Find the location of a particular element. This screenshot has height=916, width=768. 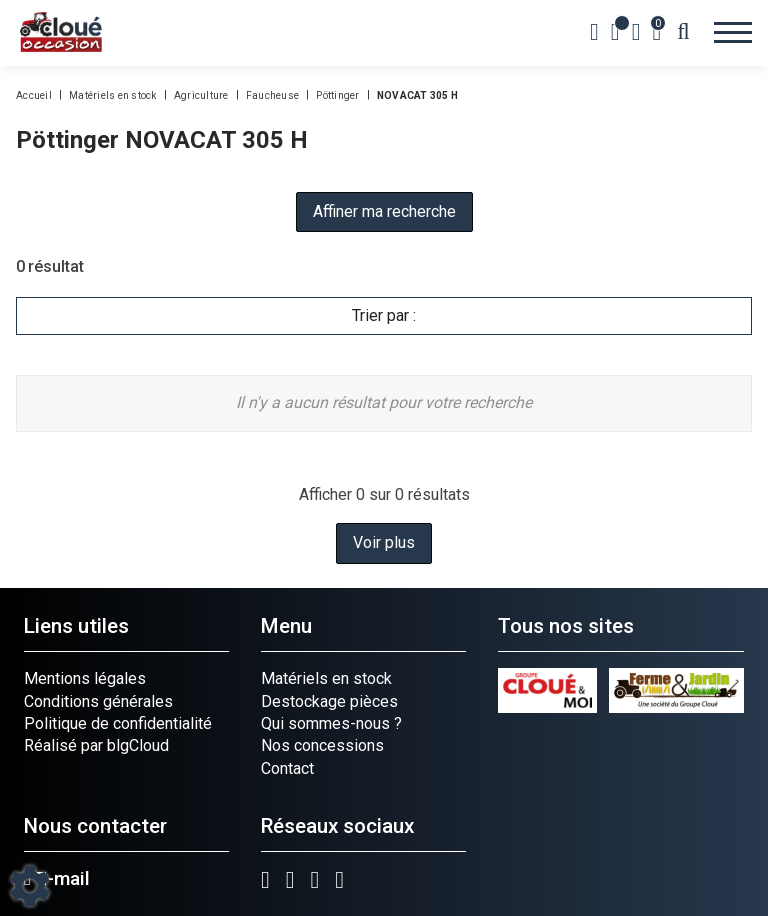

Matériels en stock is located at coordinates (326, 678).